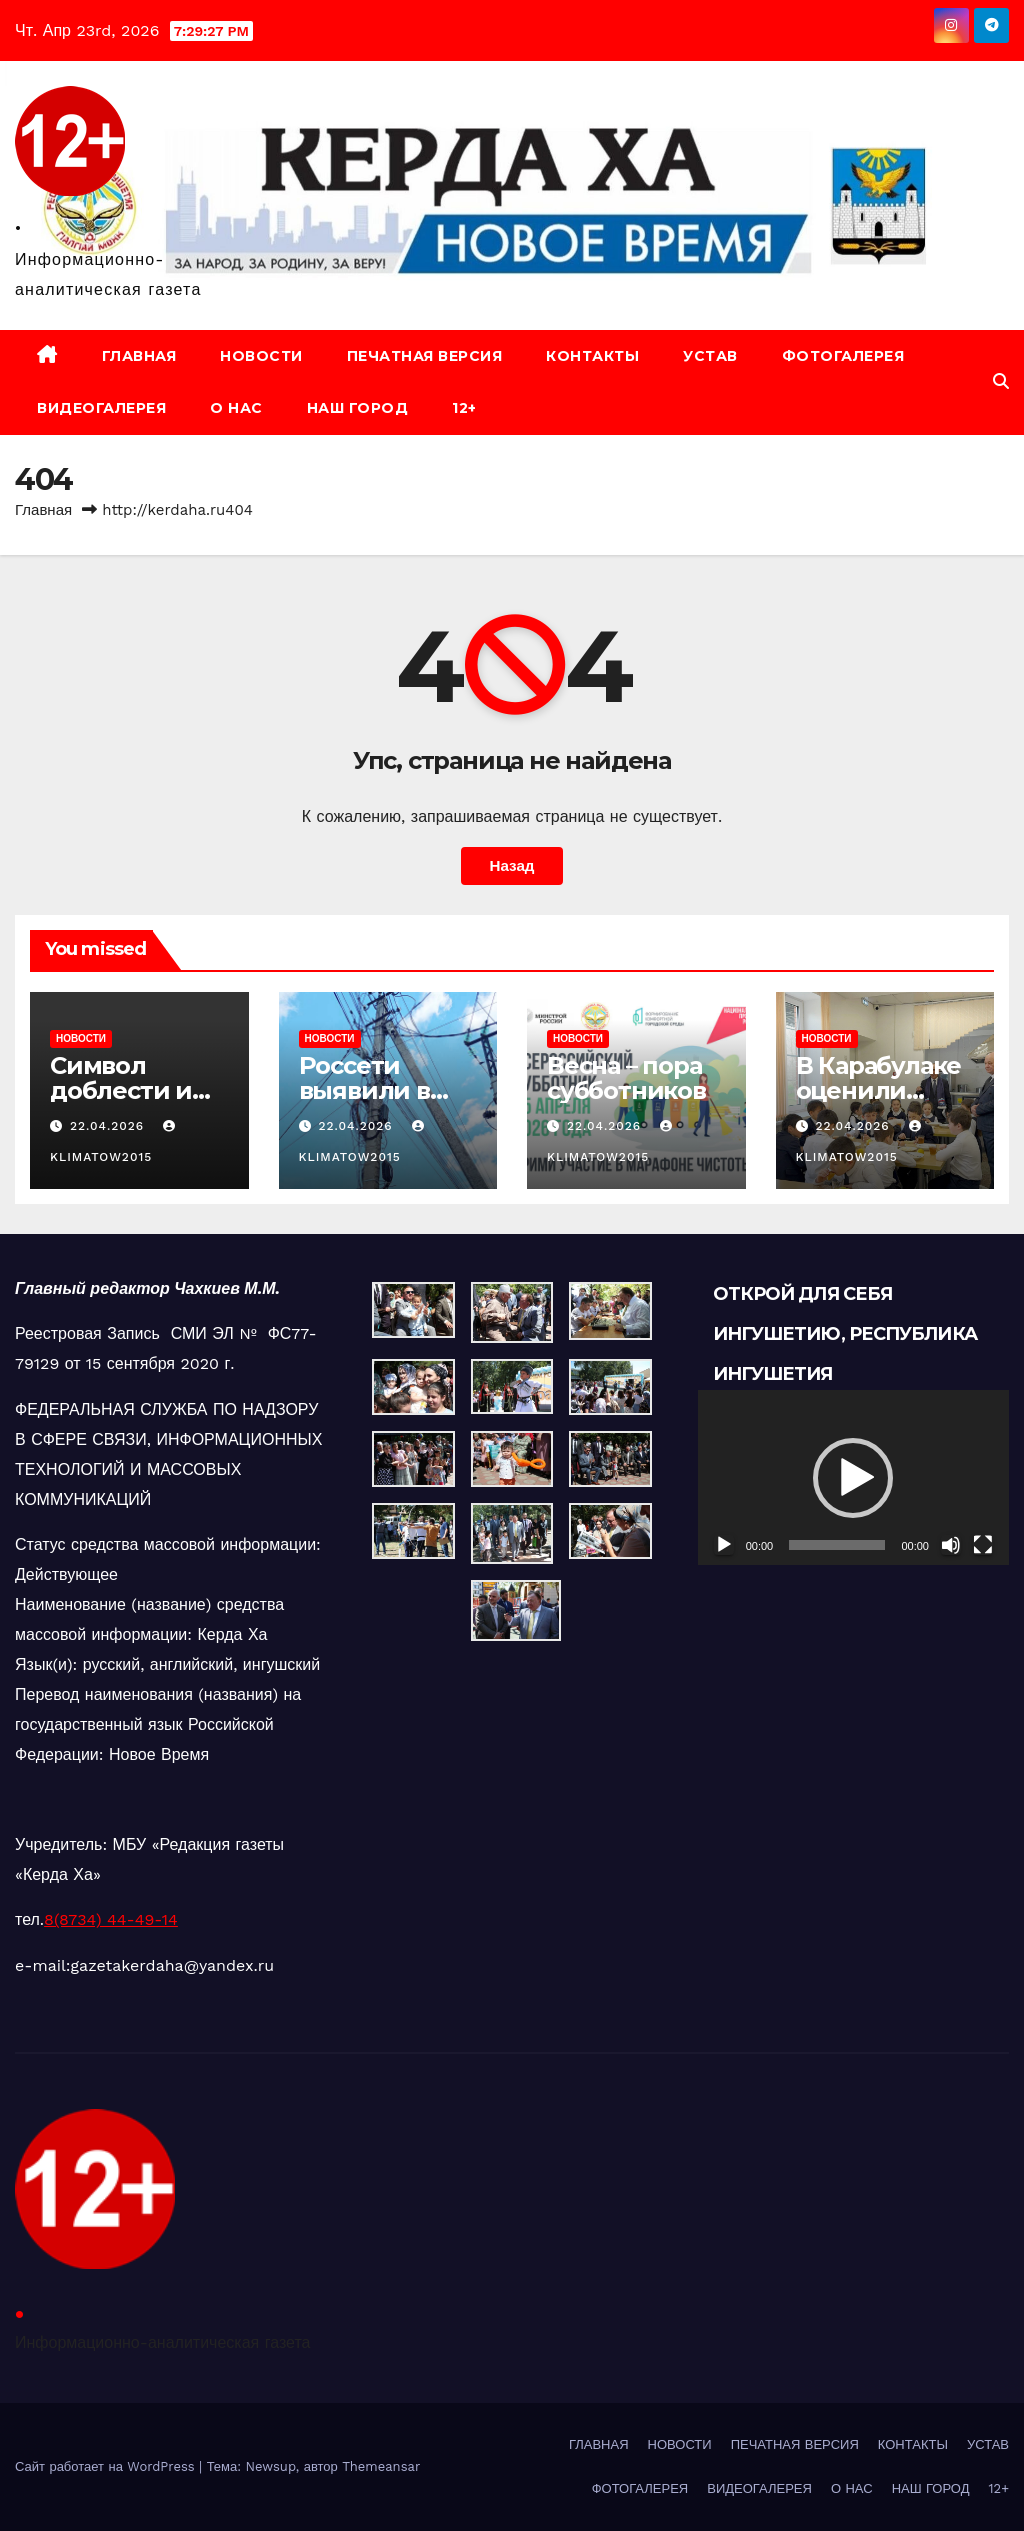 This screenshot has width=1024, height=2531. Describe the element at coordinates (710, 356) in the screenshot. I see `УСТАВ` at that location.